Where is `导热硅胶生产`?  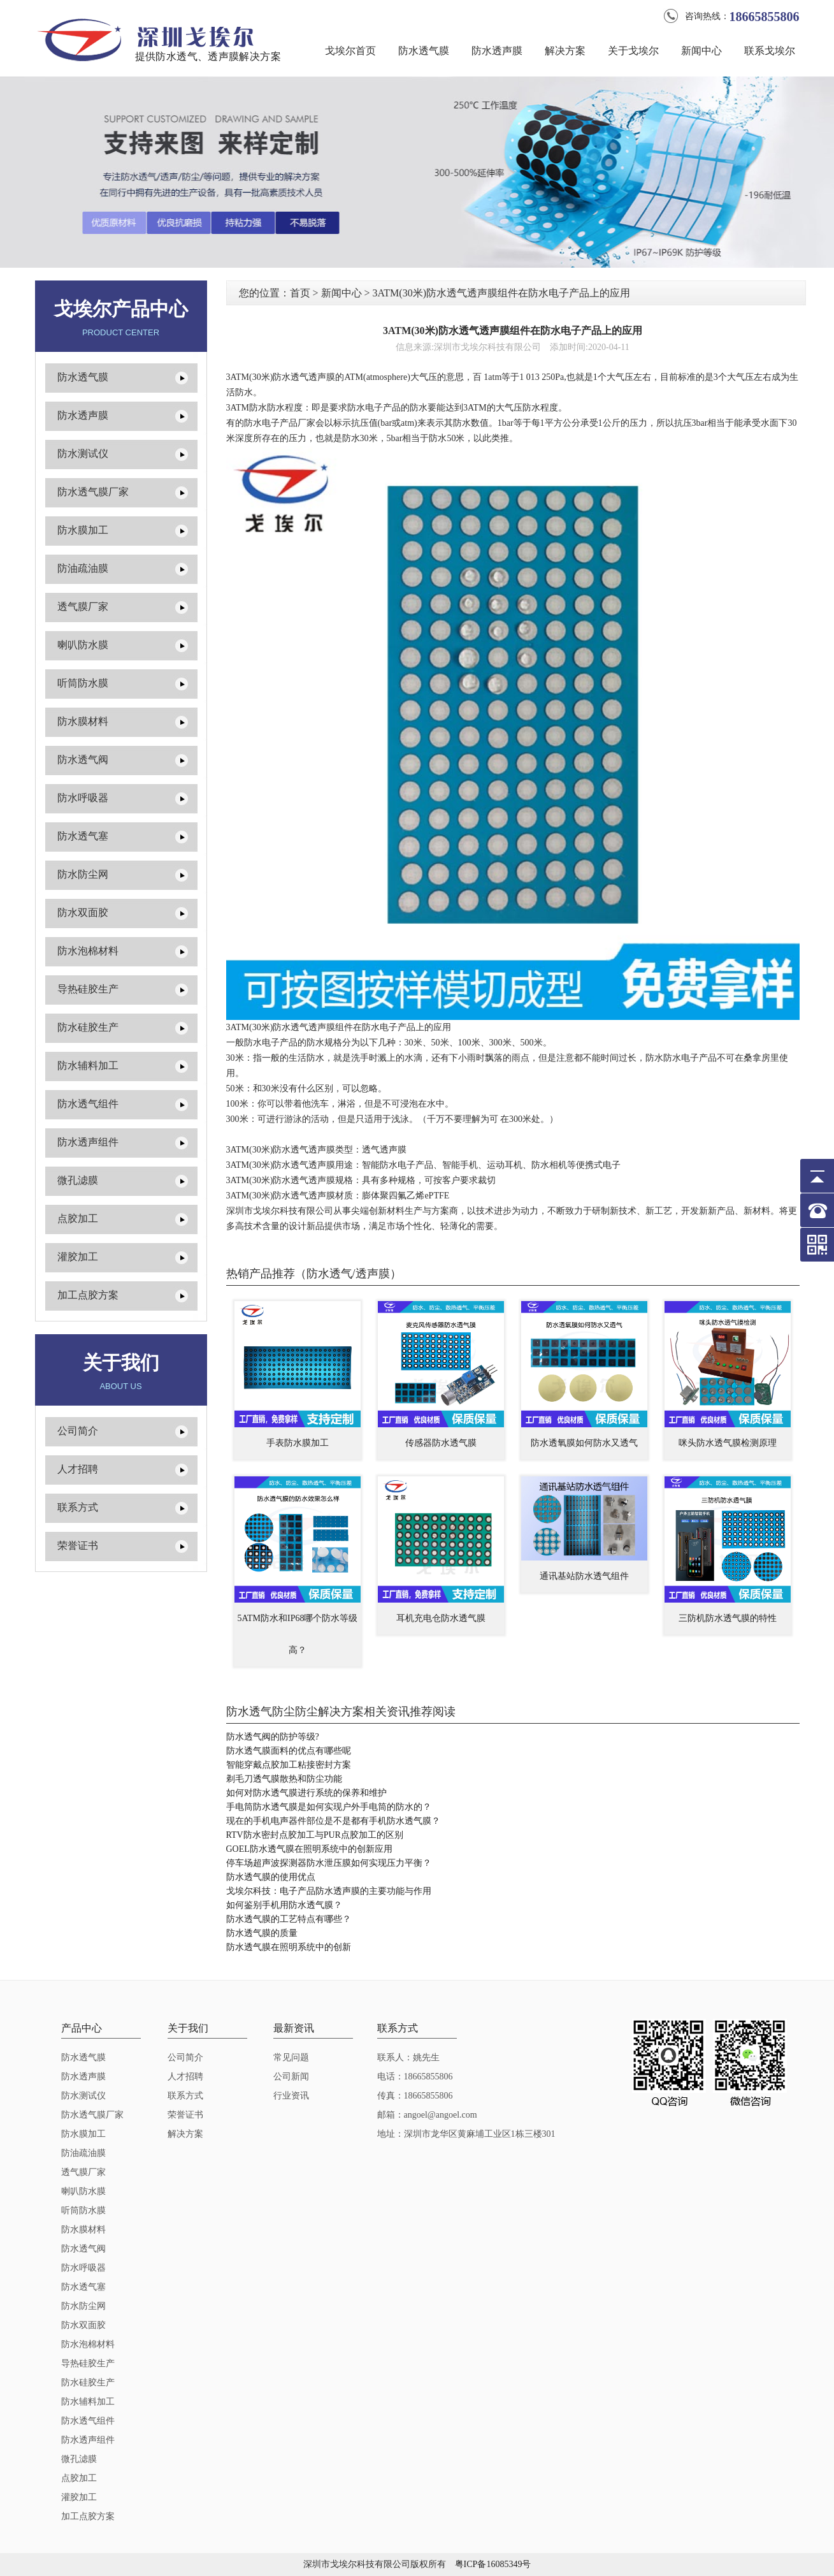 导热硅胶生产 is located at coordinates (88, 989).